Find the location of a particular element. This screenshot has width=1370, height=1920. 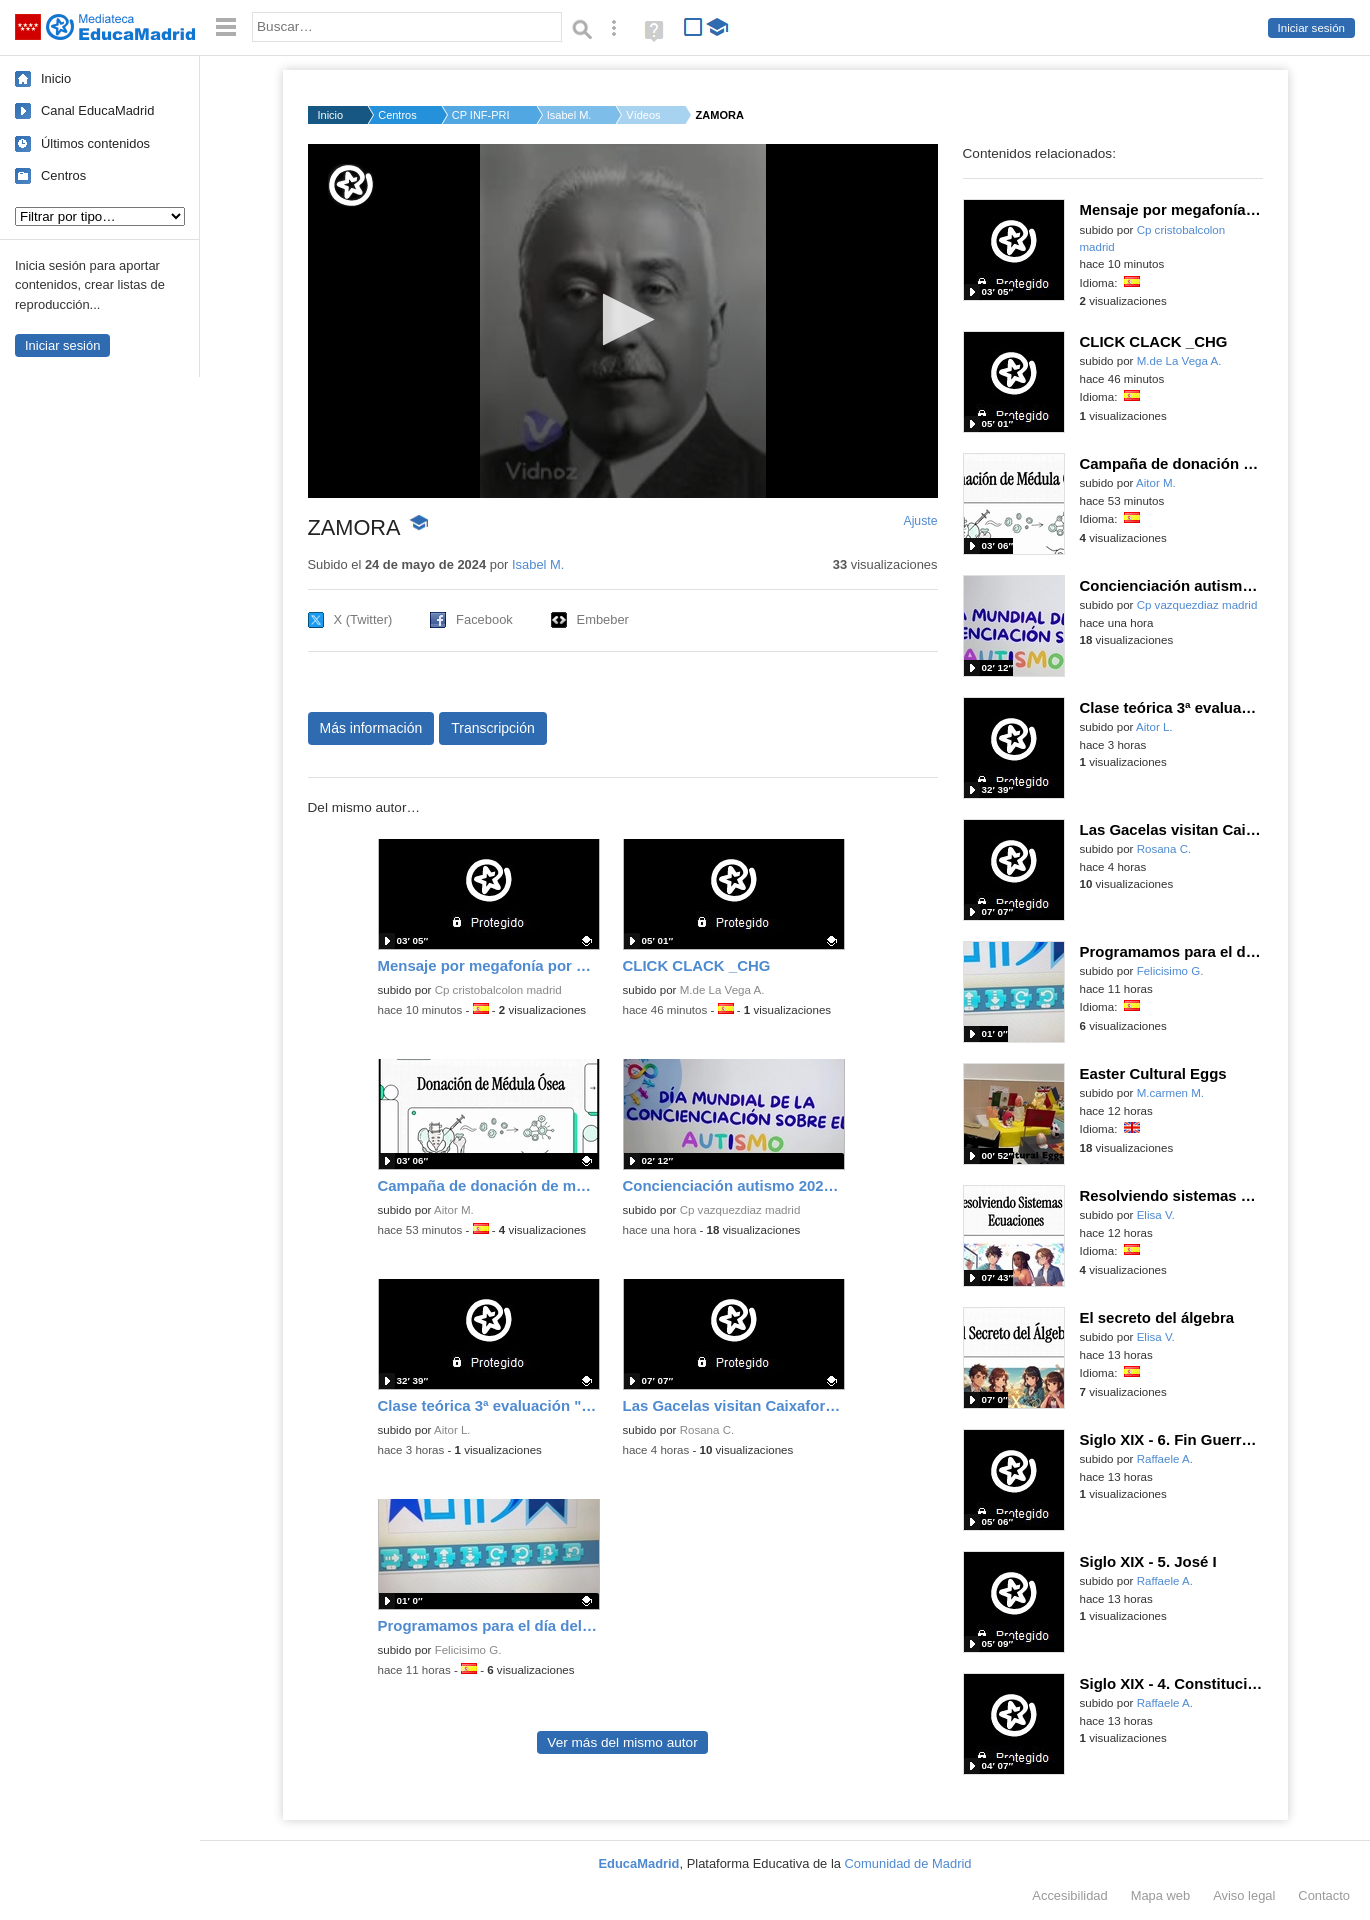

[Logo] is located at coordinates (351, 185).